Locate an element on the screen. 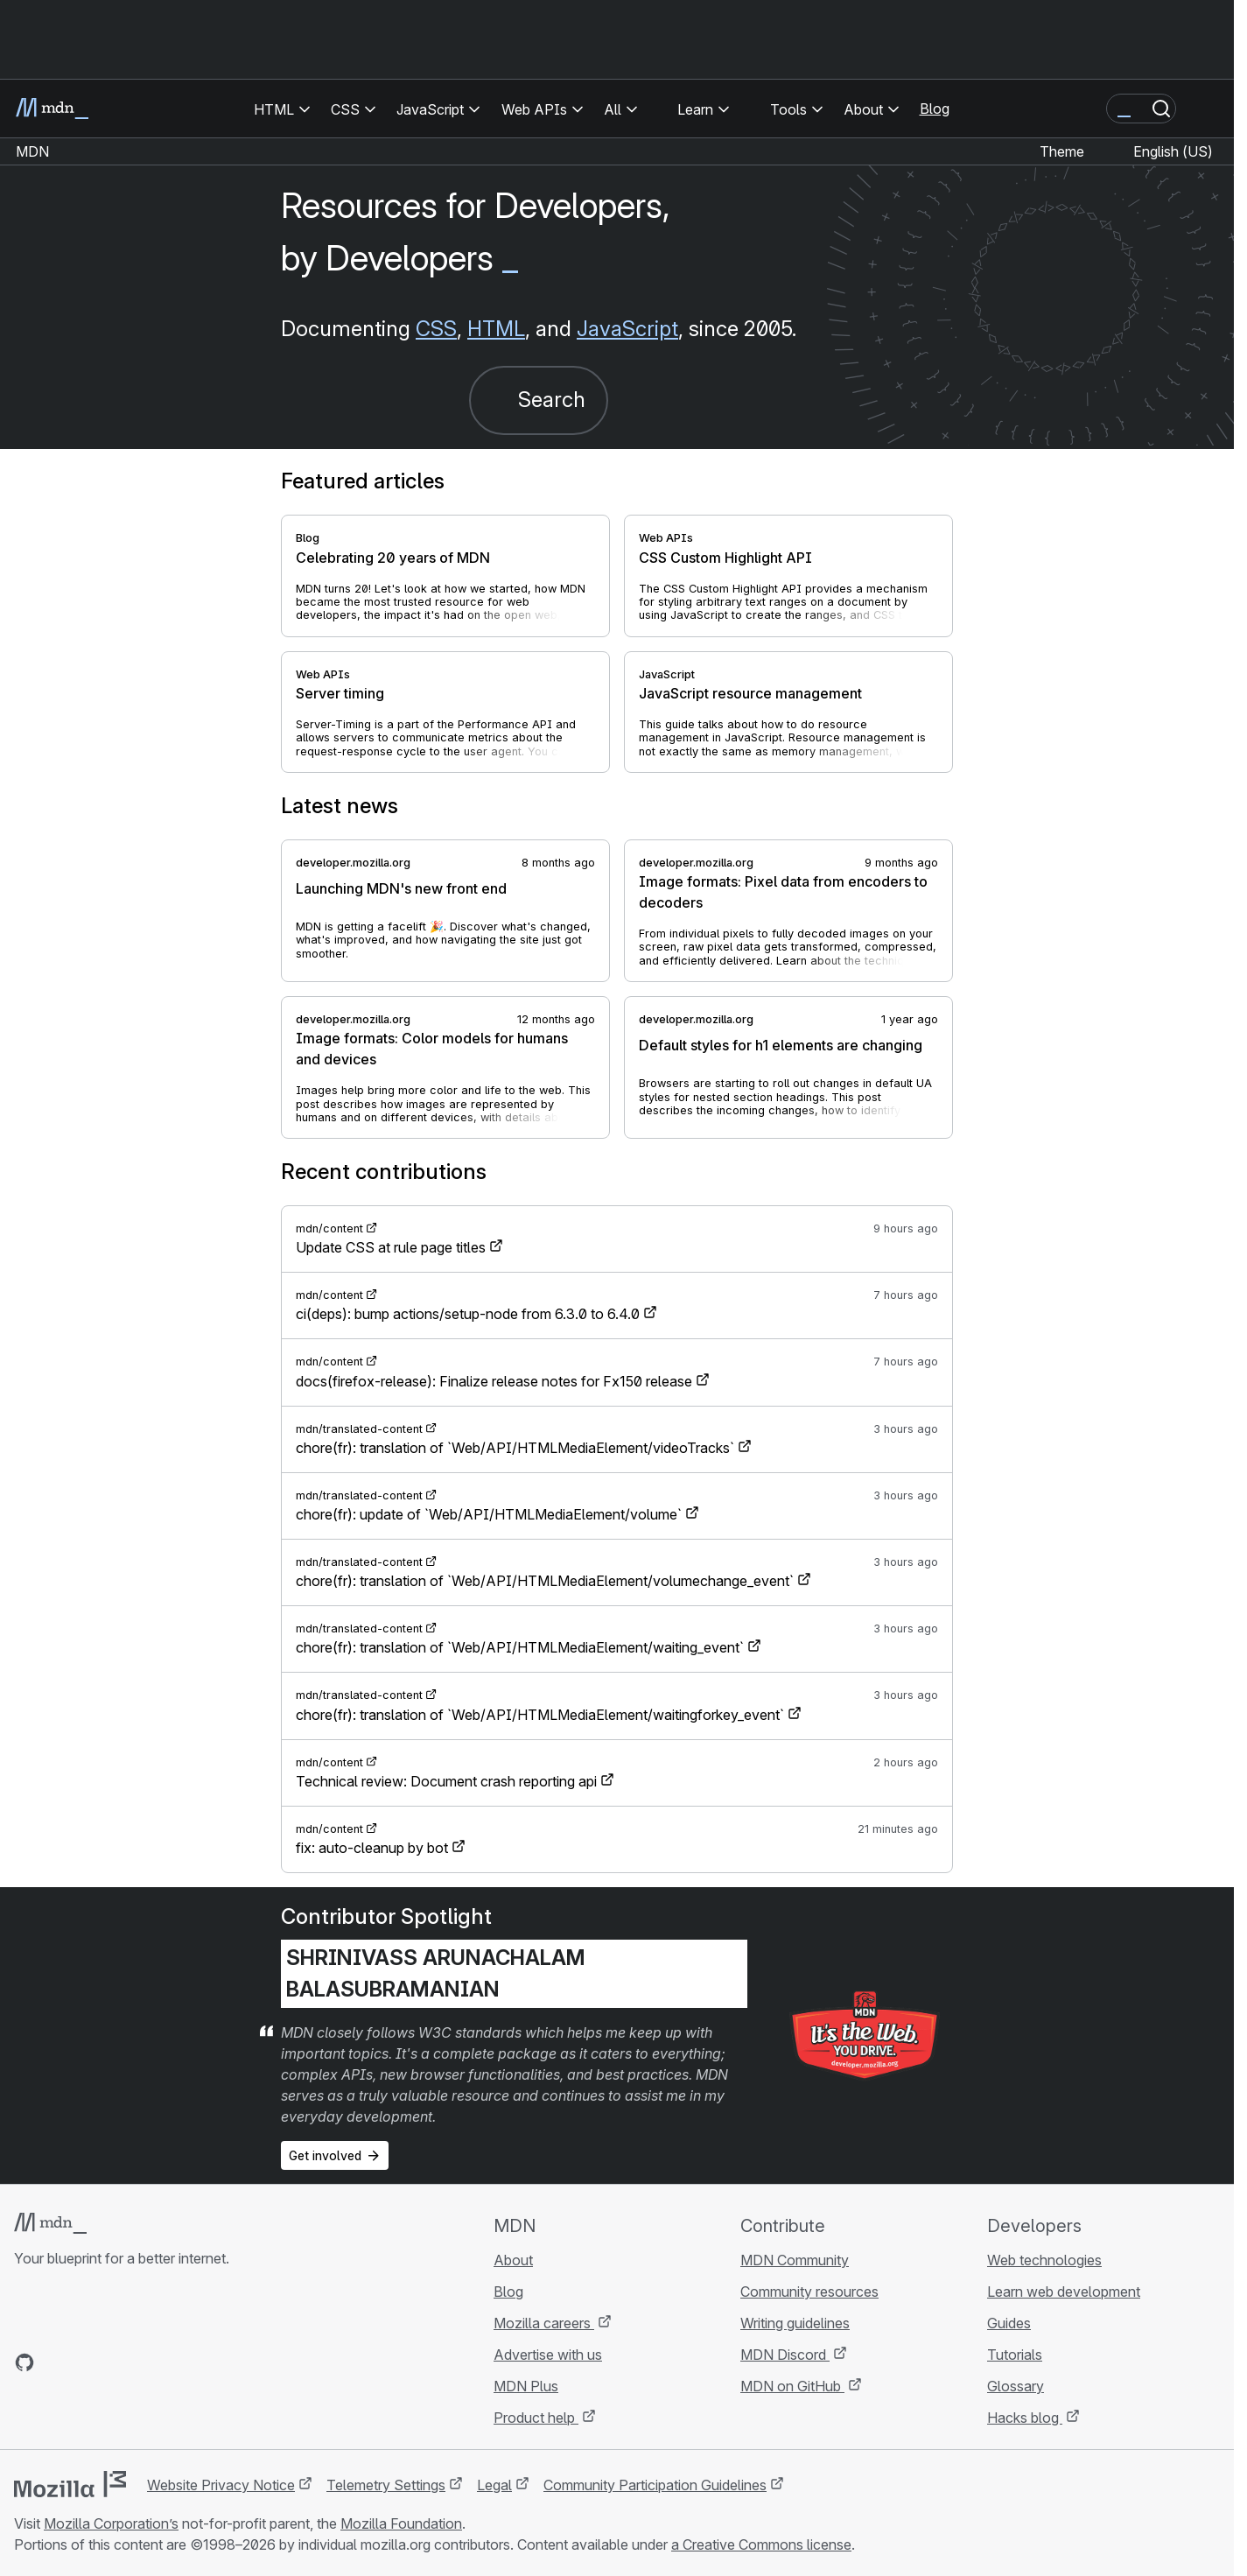 Image resolution: width=1247 pixels, height=2576 pixels. Image formats: Pixel data from encoders to decoders is located at coordinates (783, 892).